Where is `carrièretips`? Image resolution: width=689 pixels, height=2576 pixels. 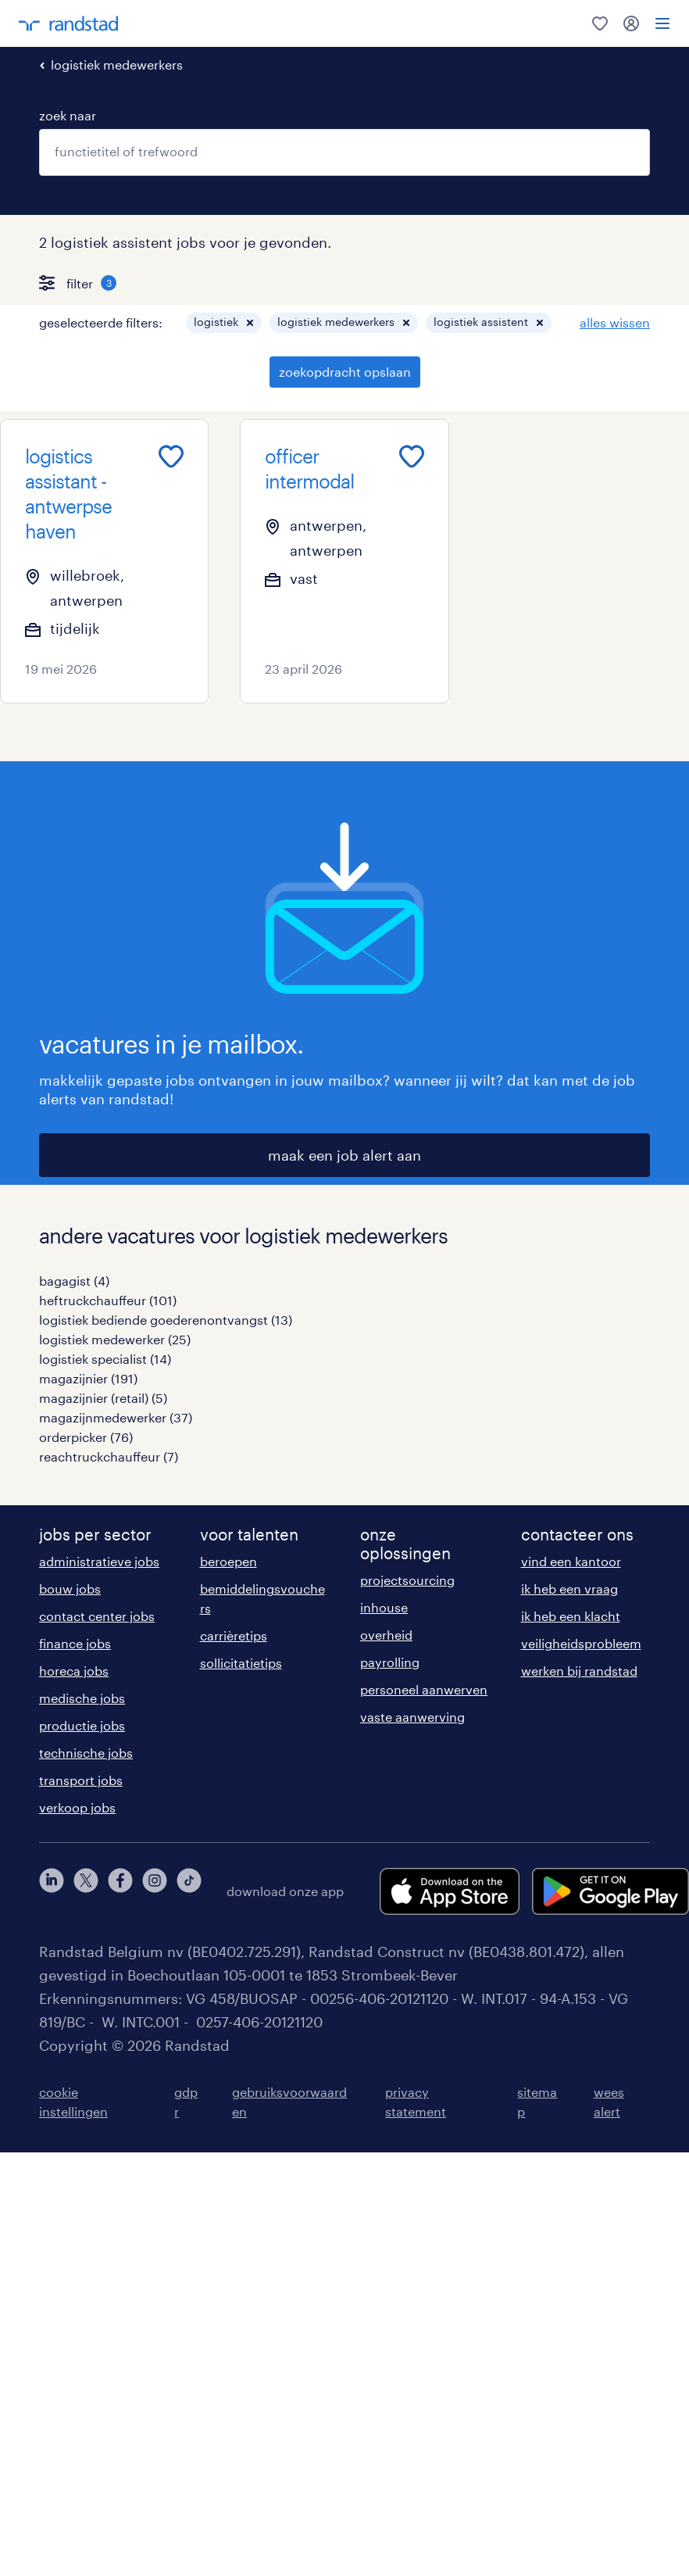 carrièretips is located at coordinates (233, 1635).